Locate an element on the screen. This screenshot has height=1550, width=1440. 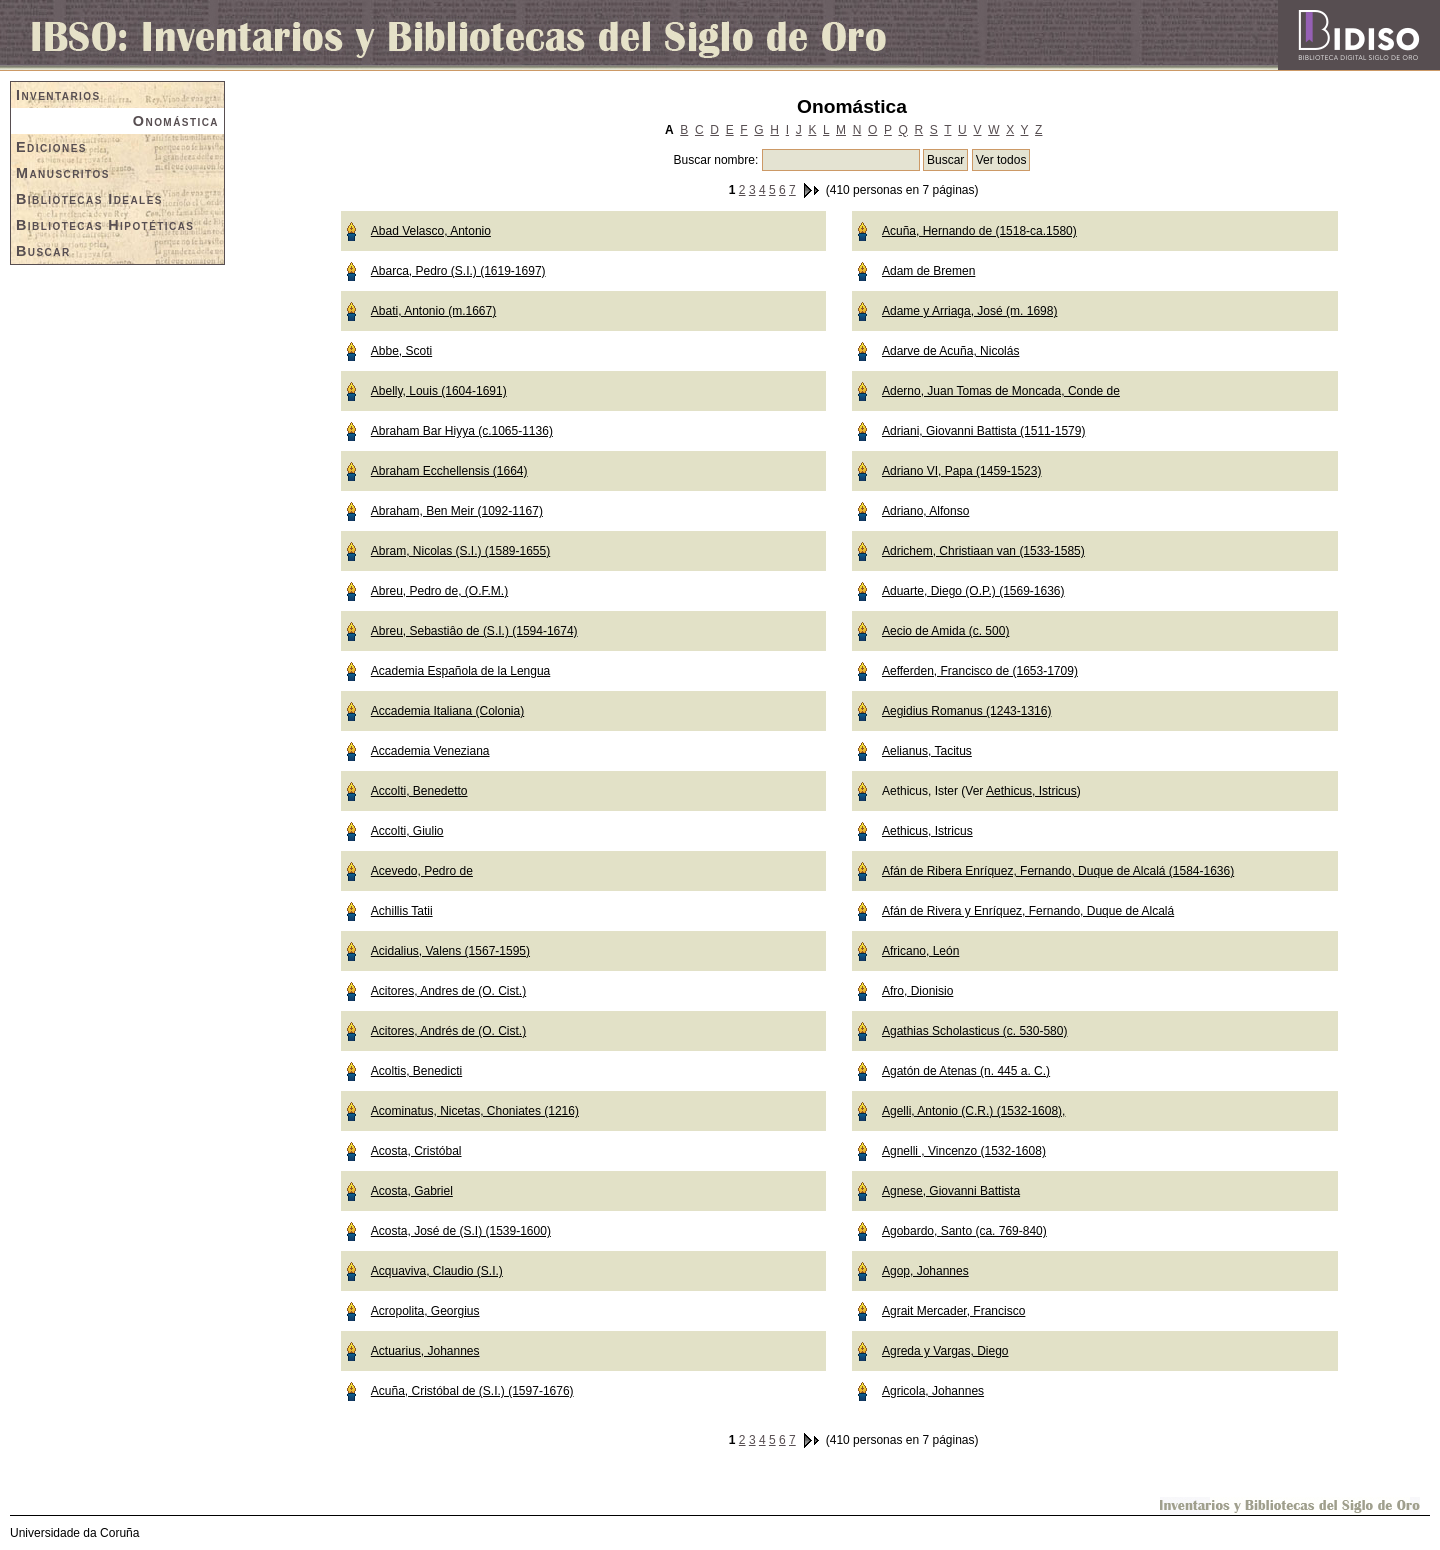
Abraham Ecchellensis (1664) is located at coordinates (449, 471).